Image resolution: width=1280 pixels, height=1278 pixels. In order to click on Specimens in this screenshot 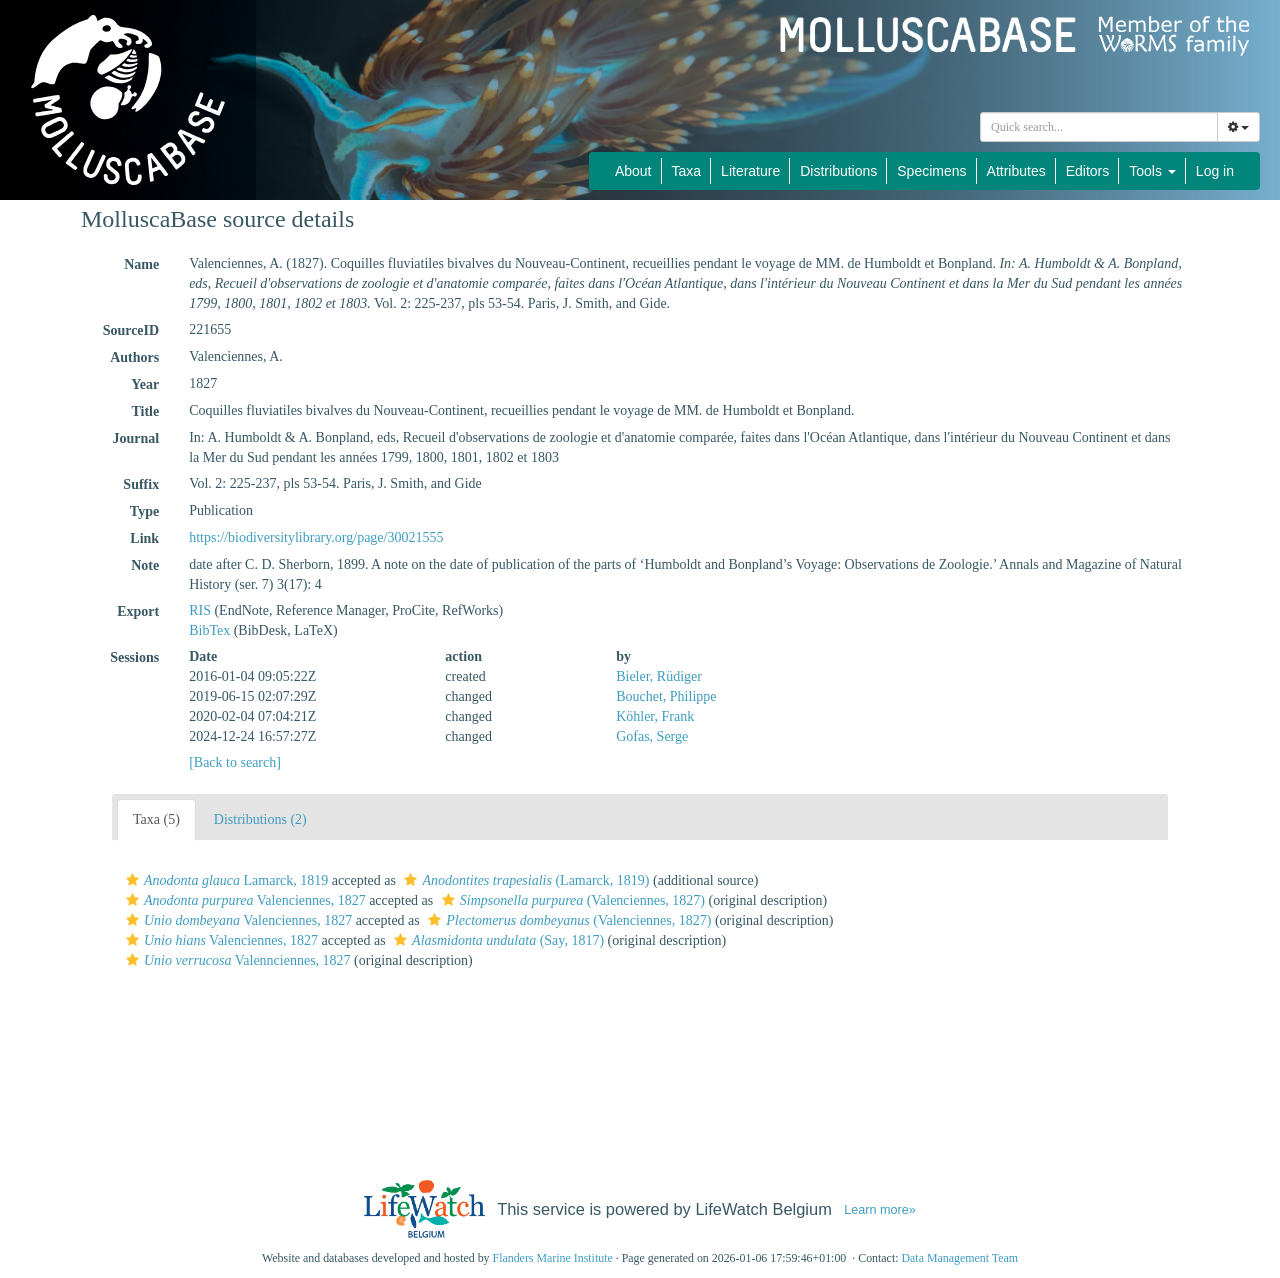, I will do `click(931, 171)`.